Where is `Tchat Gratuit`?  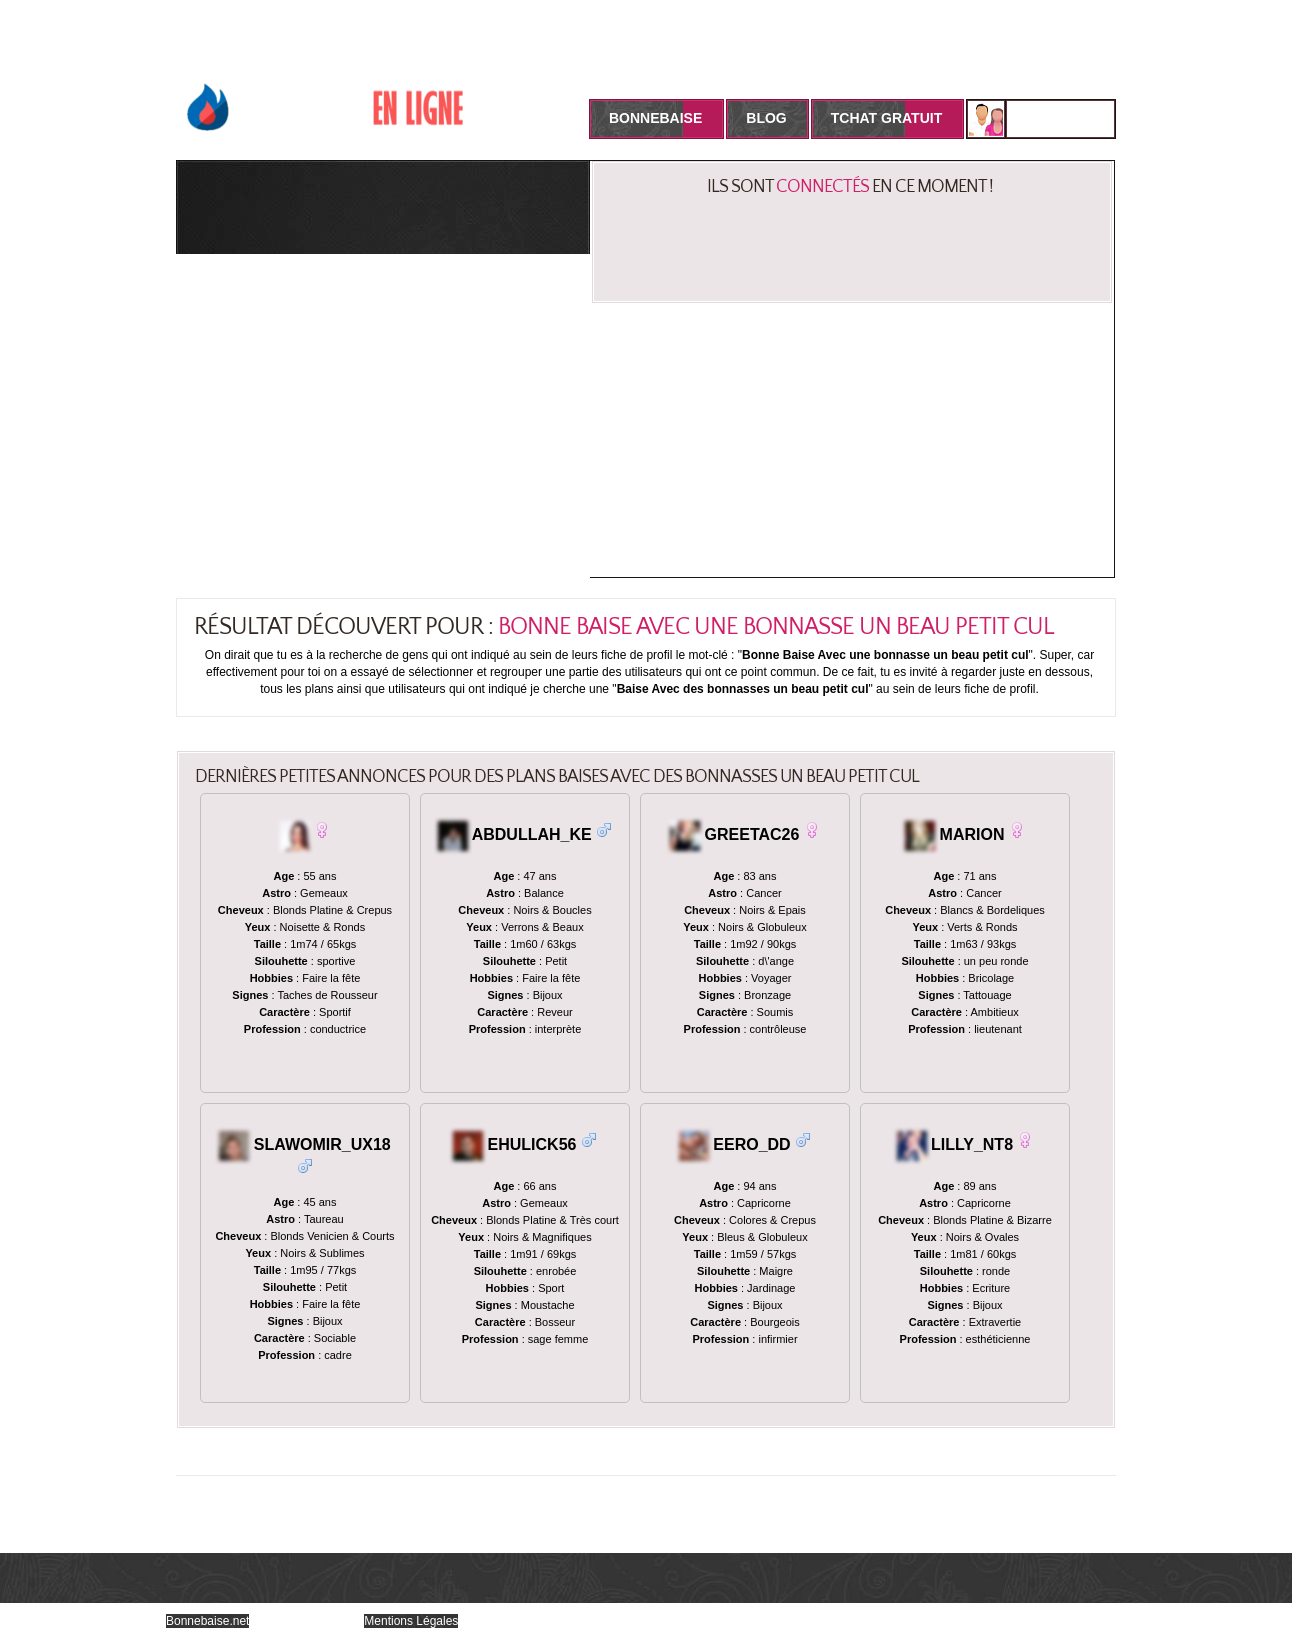 Tchat Gratuit is located at coordinates (886, 118).